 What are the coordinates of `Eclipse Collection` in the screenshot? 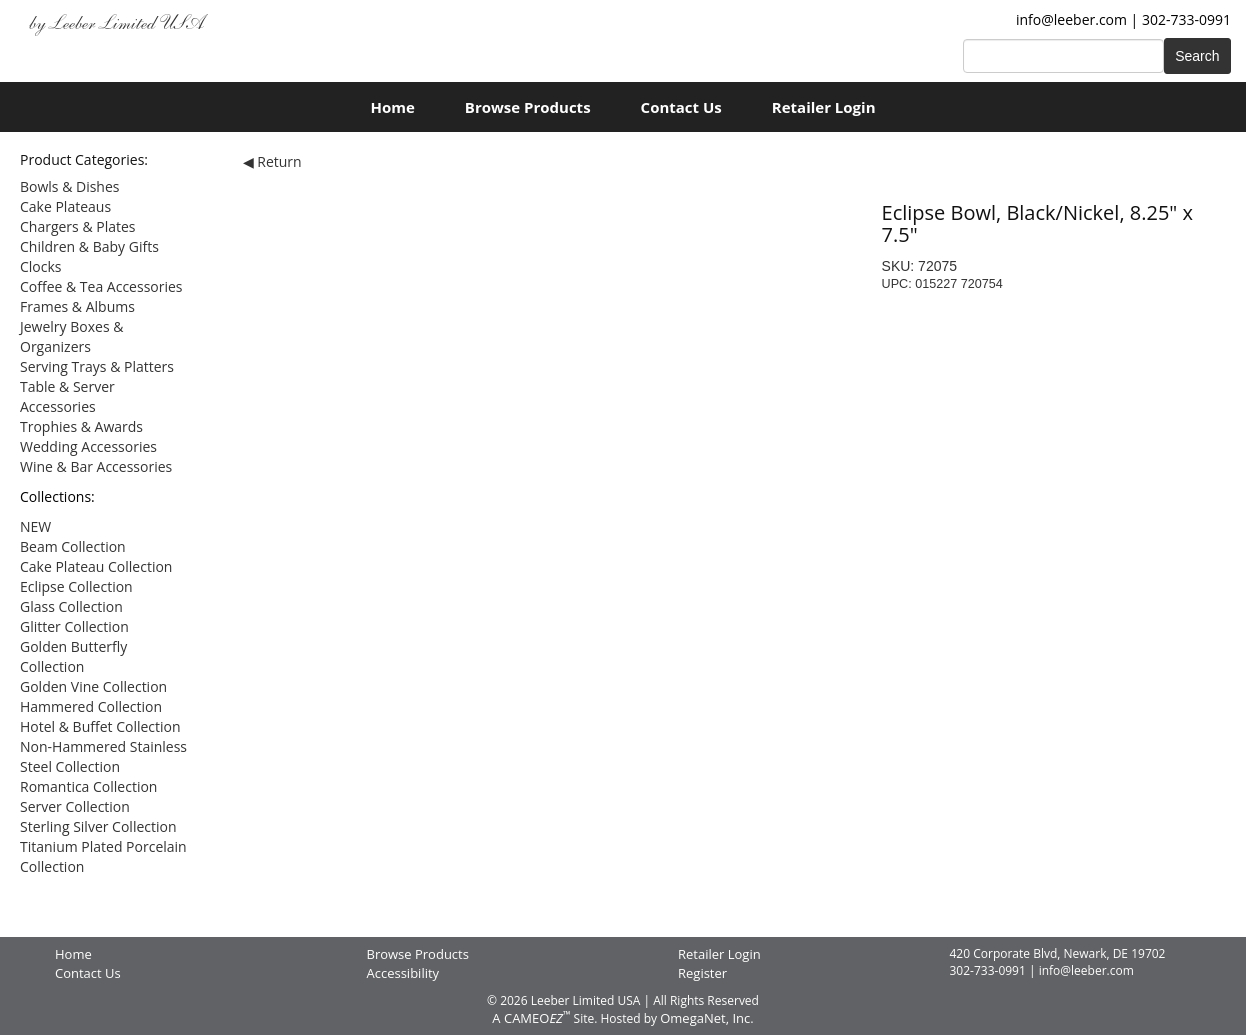 It's located at (76, 586).